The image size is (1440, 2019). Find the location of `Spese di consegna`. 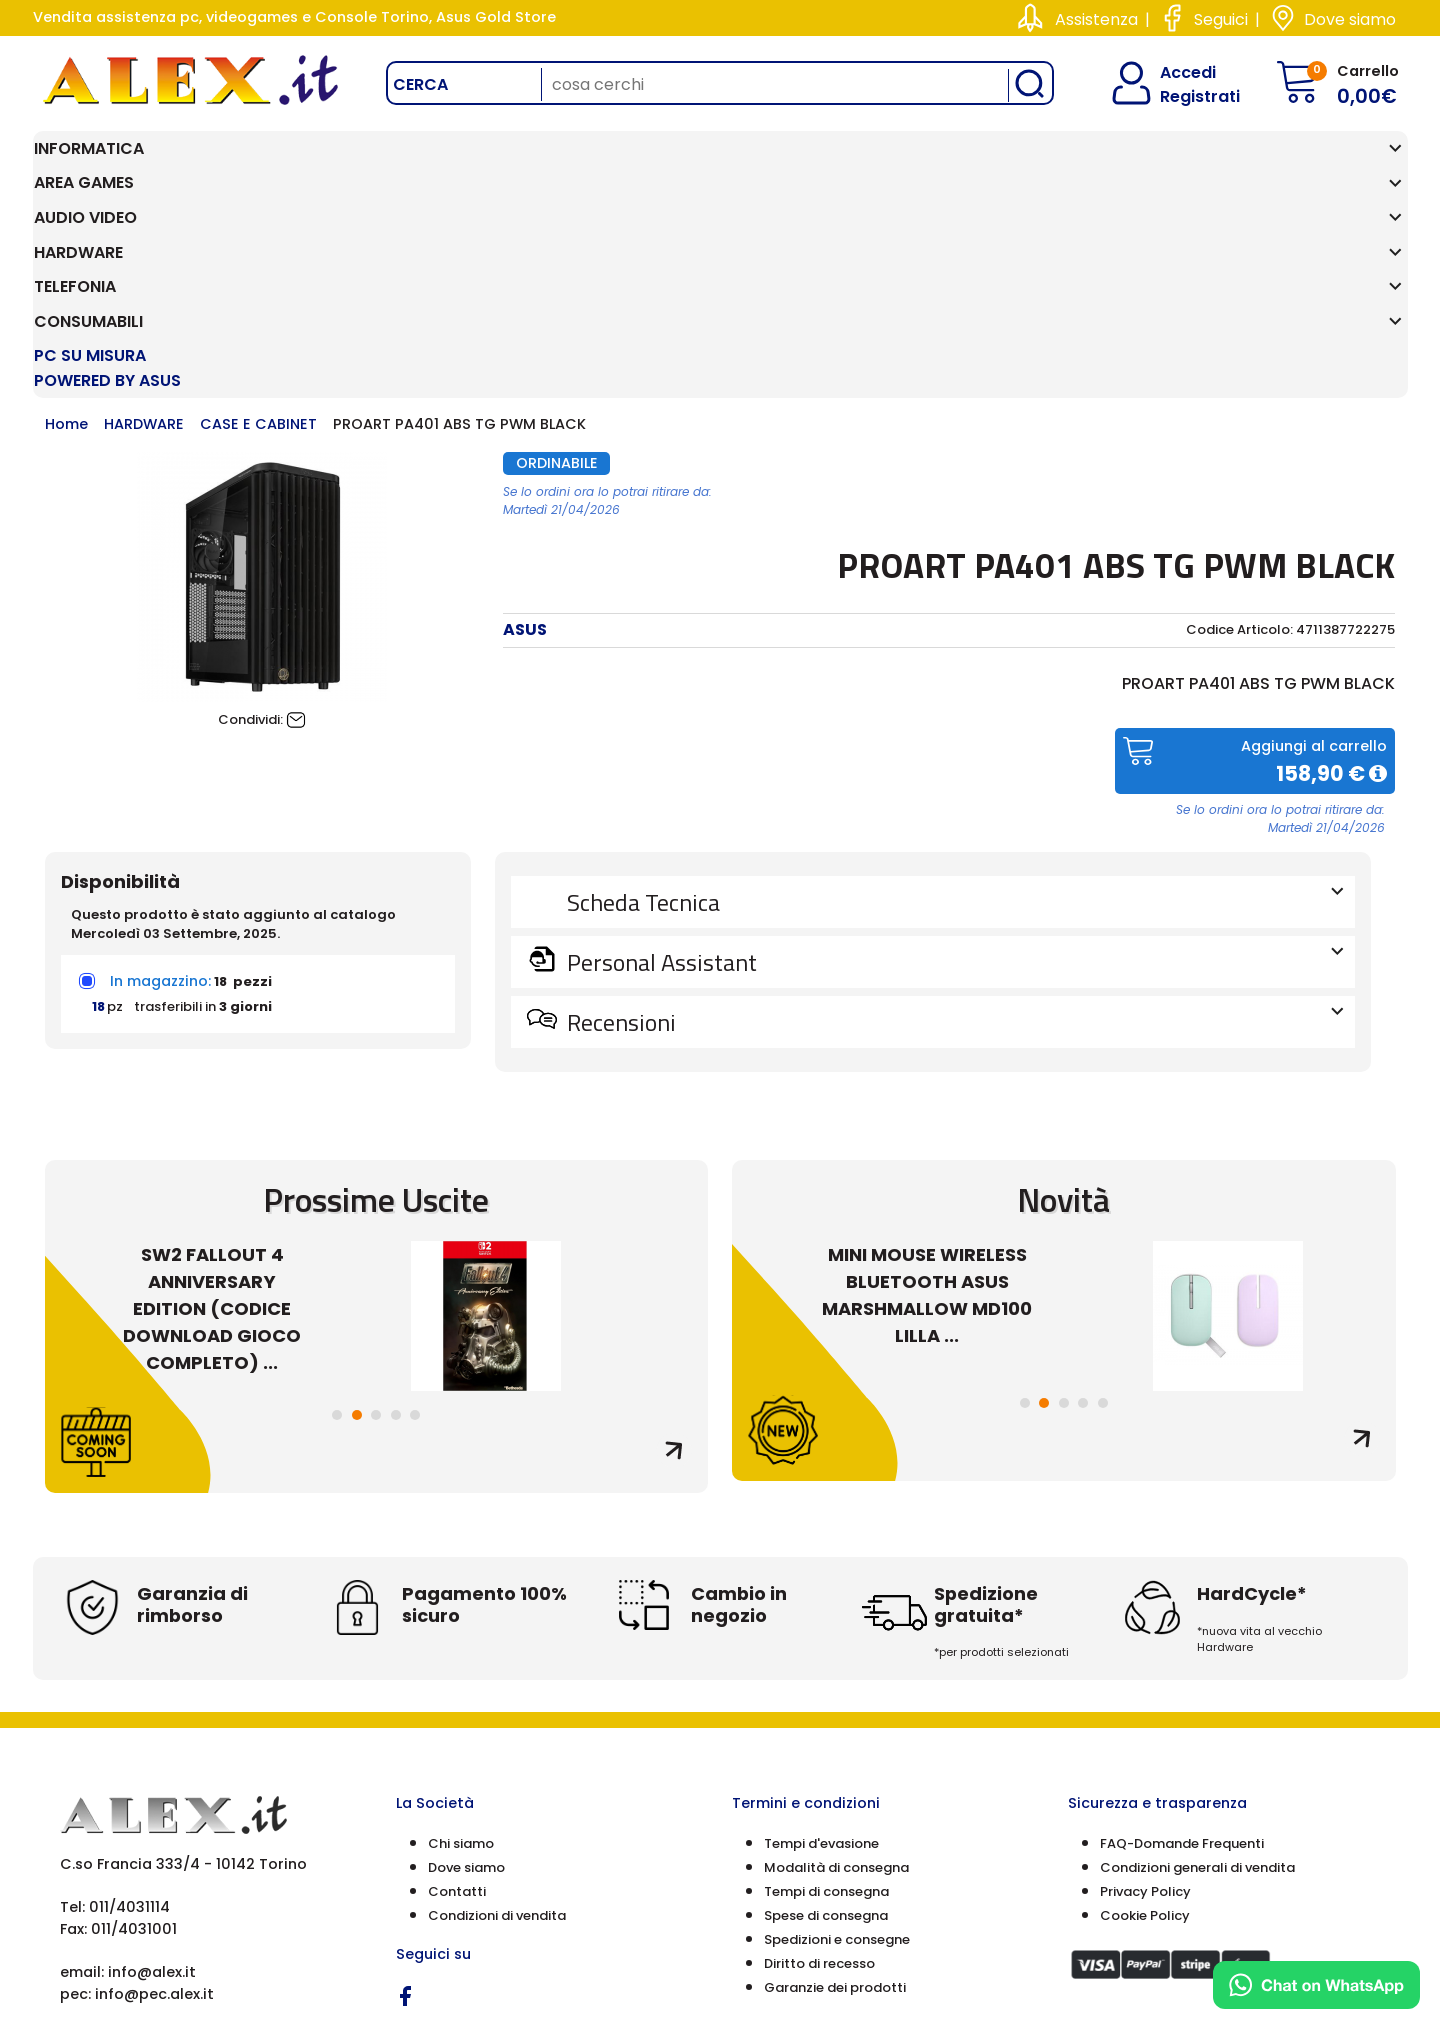

Spese di consegna is located at coordinates (826, 1708).